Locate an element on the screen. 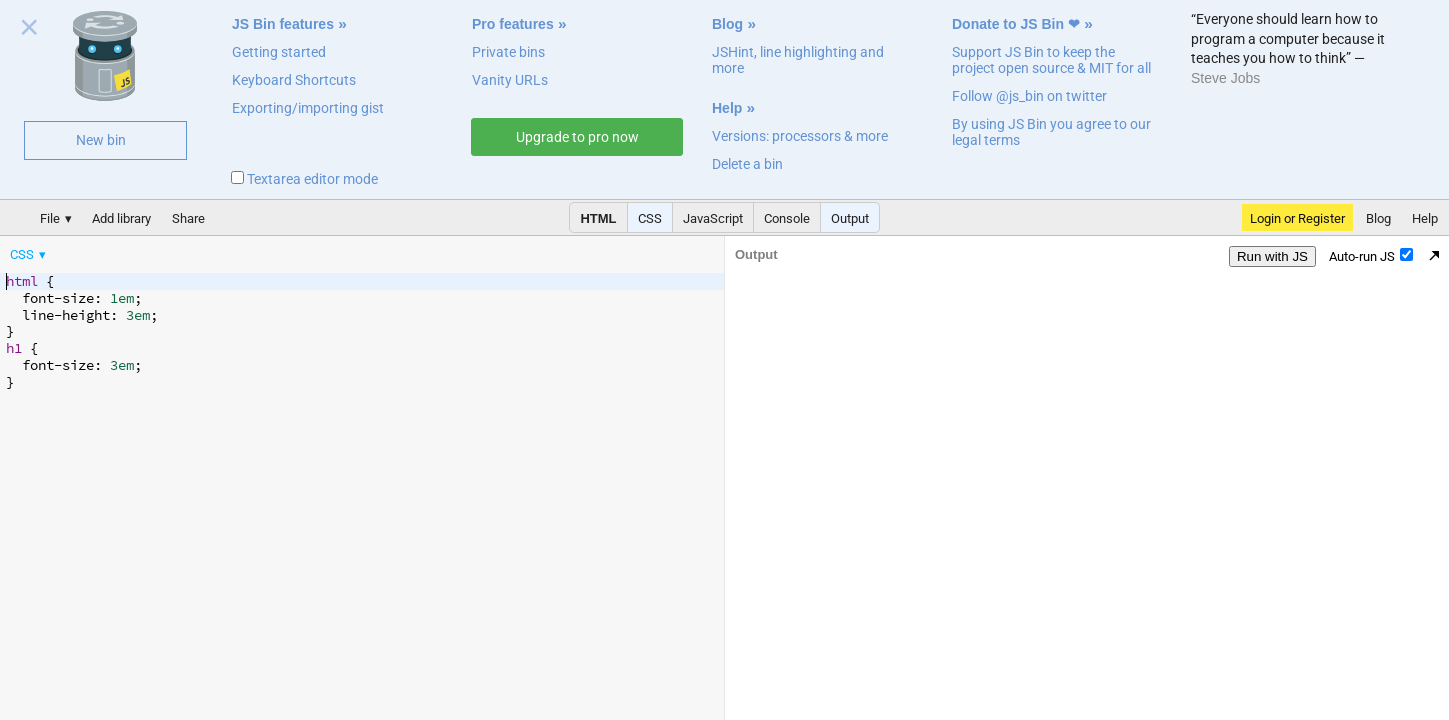  Getting started is located at coordinates (279, 52).